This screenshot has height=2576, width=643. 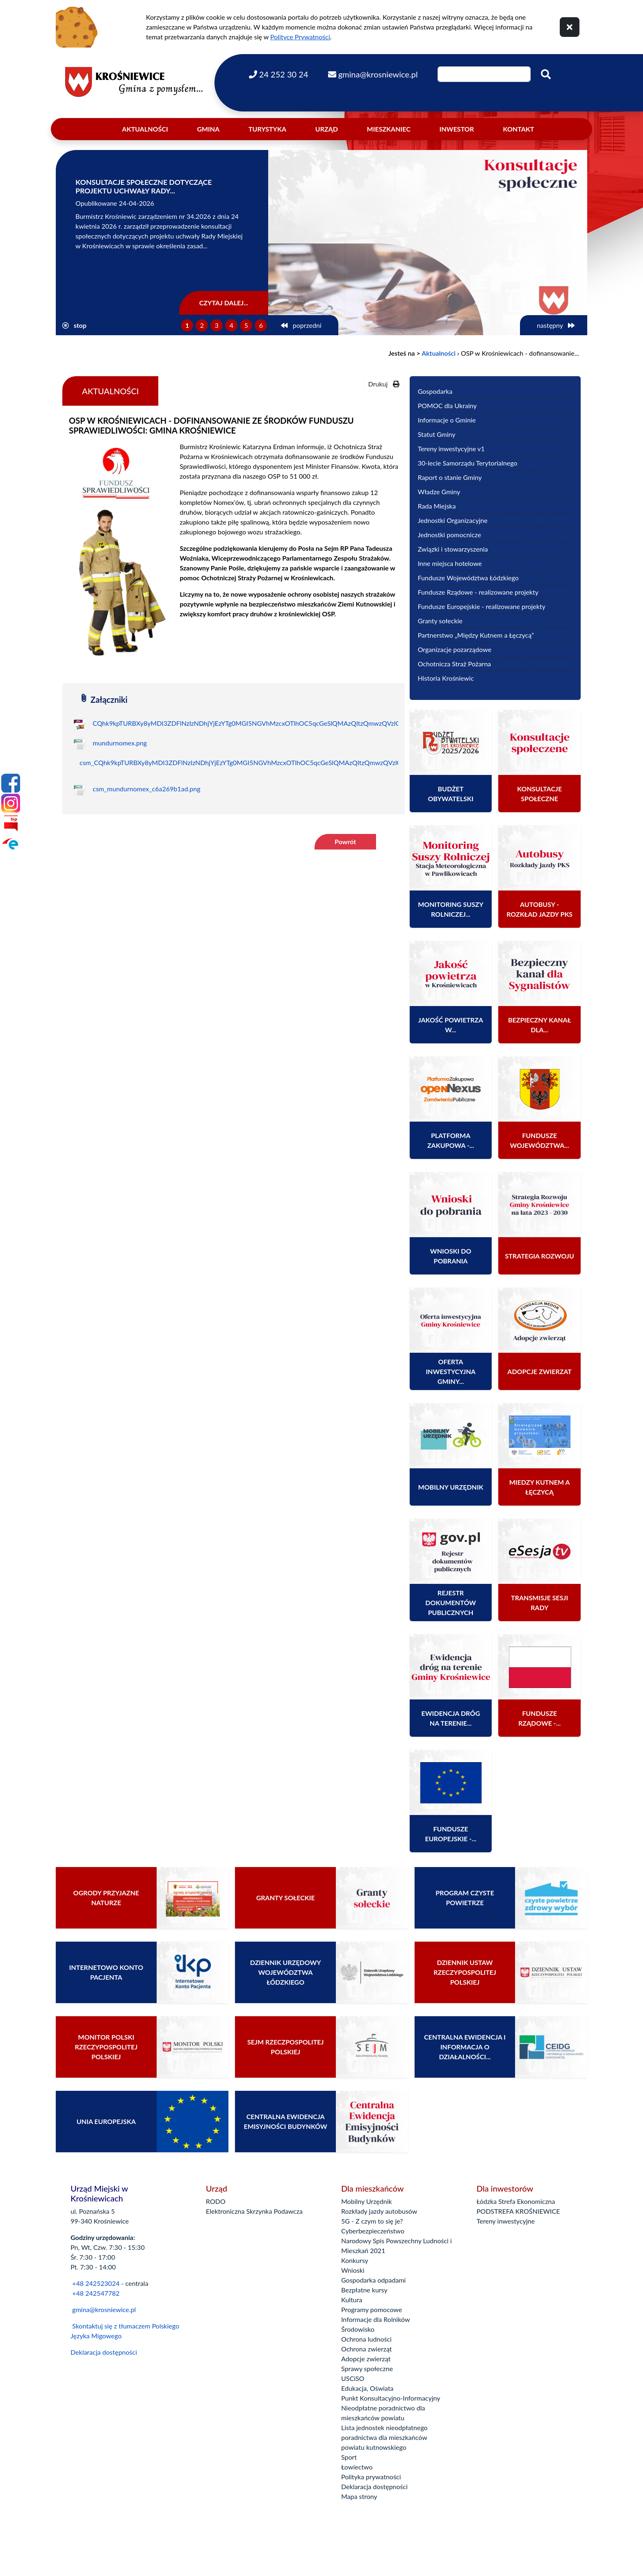 I want to click on Tereny inwestycyjne, so click(x=506, y=2221).